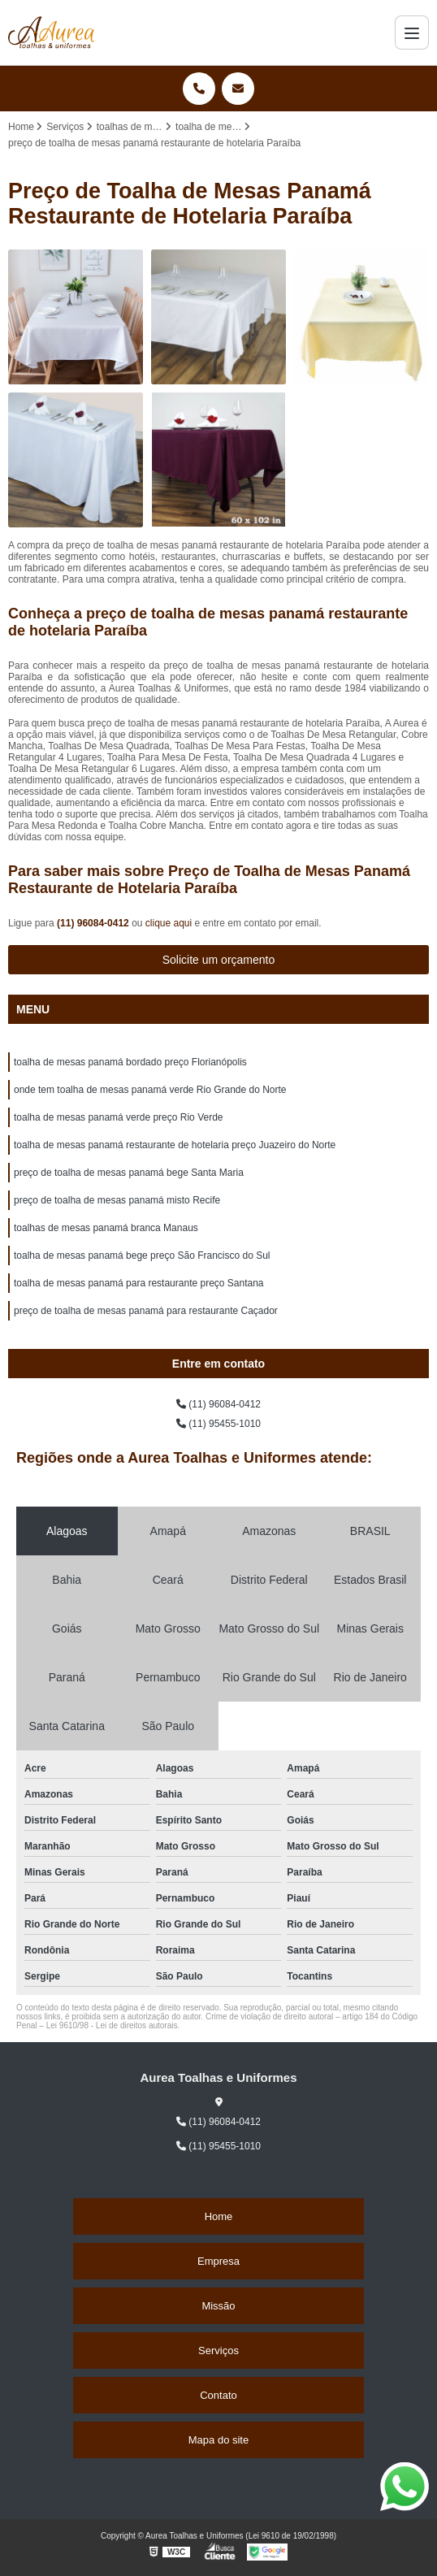 This screenshot has height=2576, width=437. Describe the element at coordinates (174, 1145) in the screenshot. I see `toalha de mesas panamá restaurante de hotelaria preço Juazeiro do Norte` at that location.